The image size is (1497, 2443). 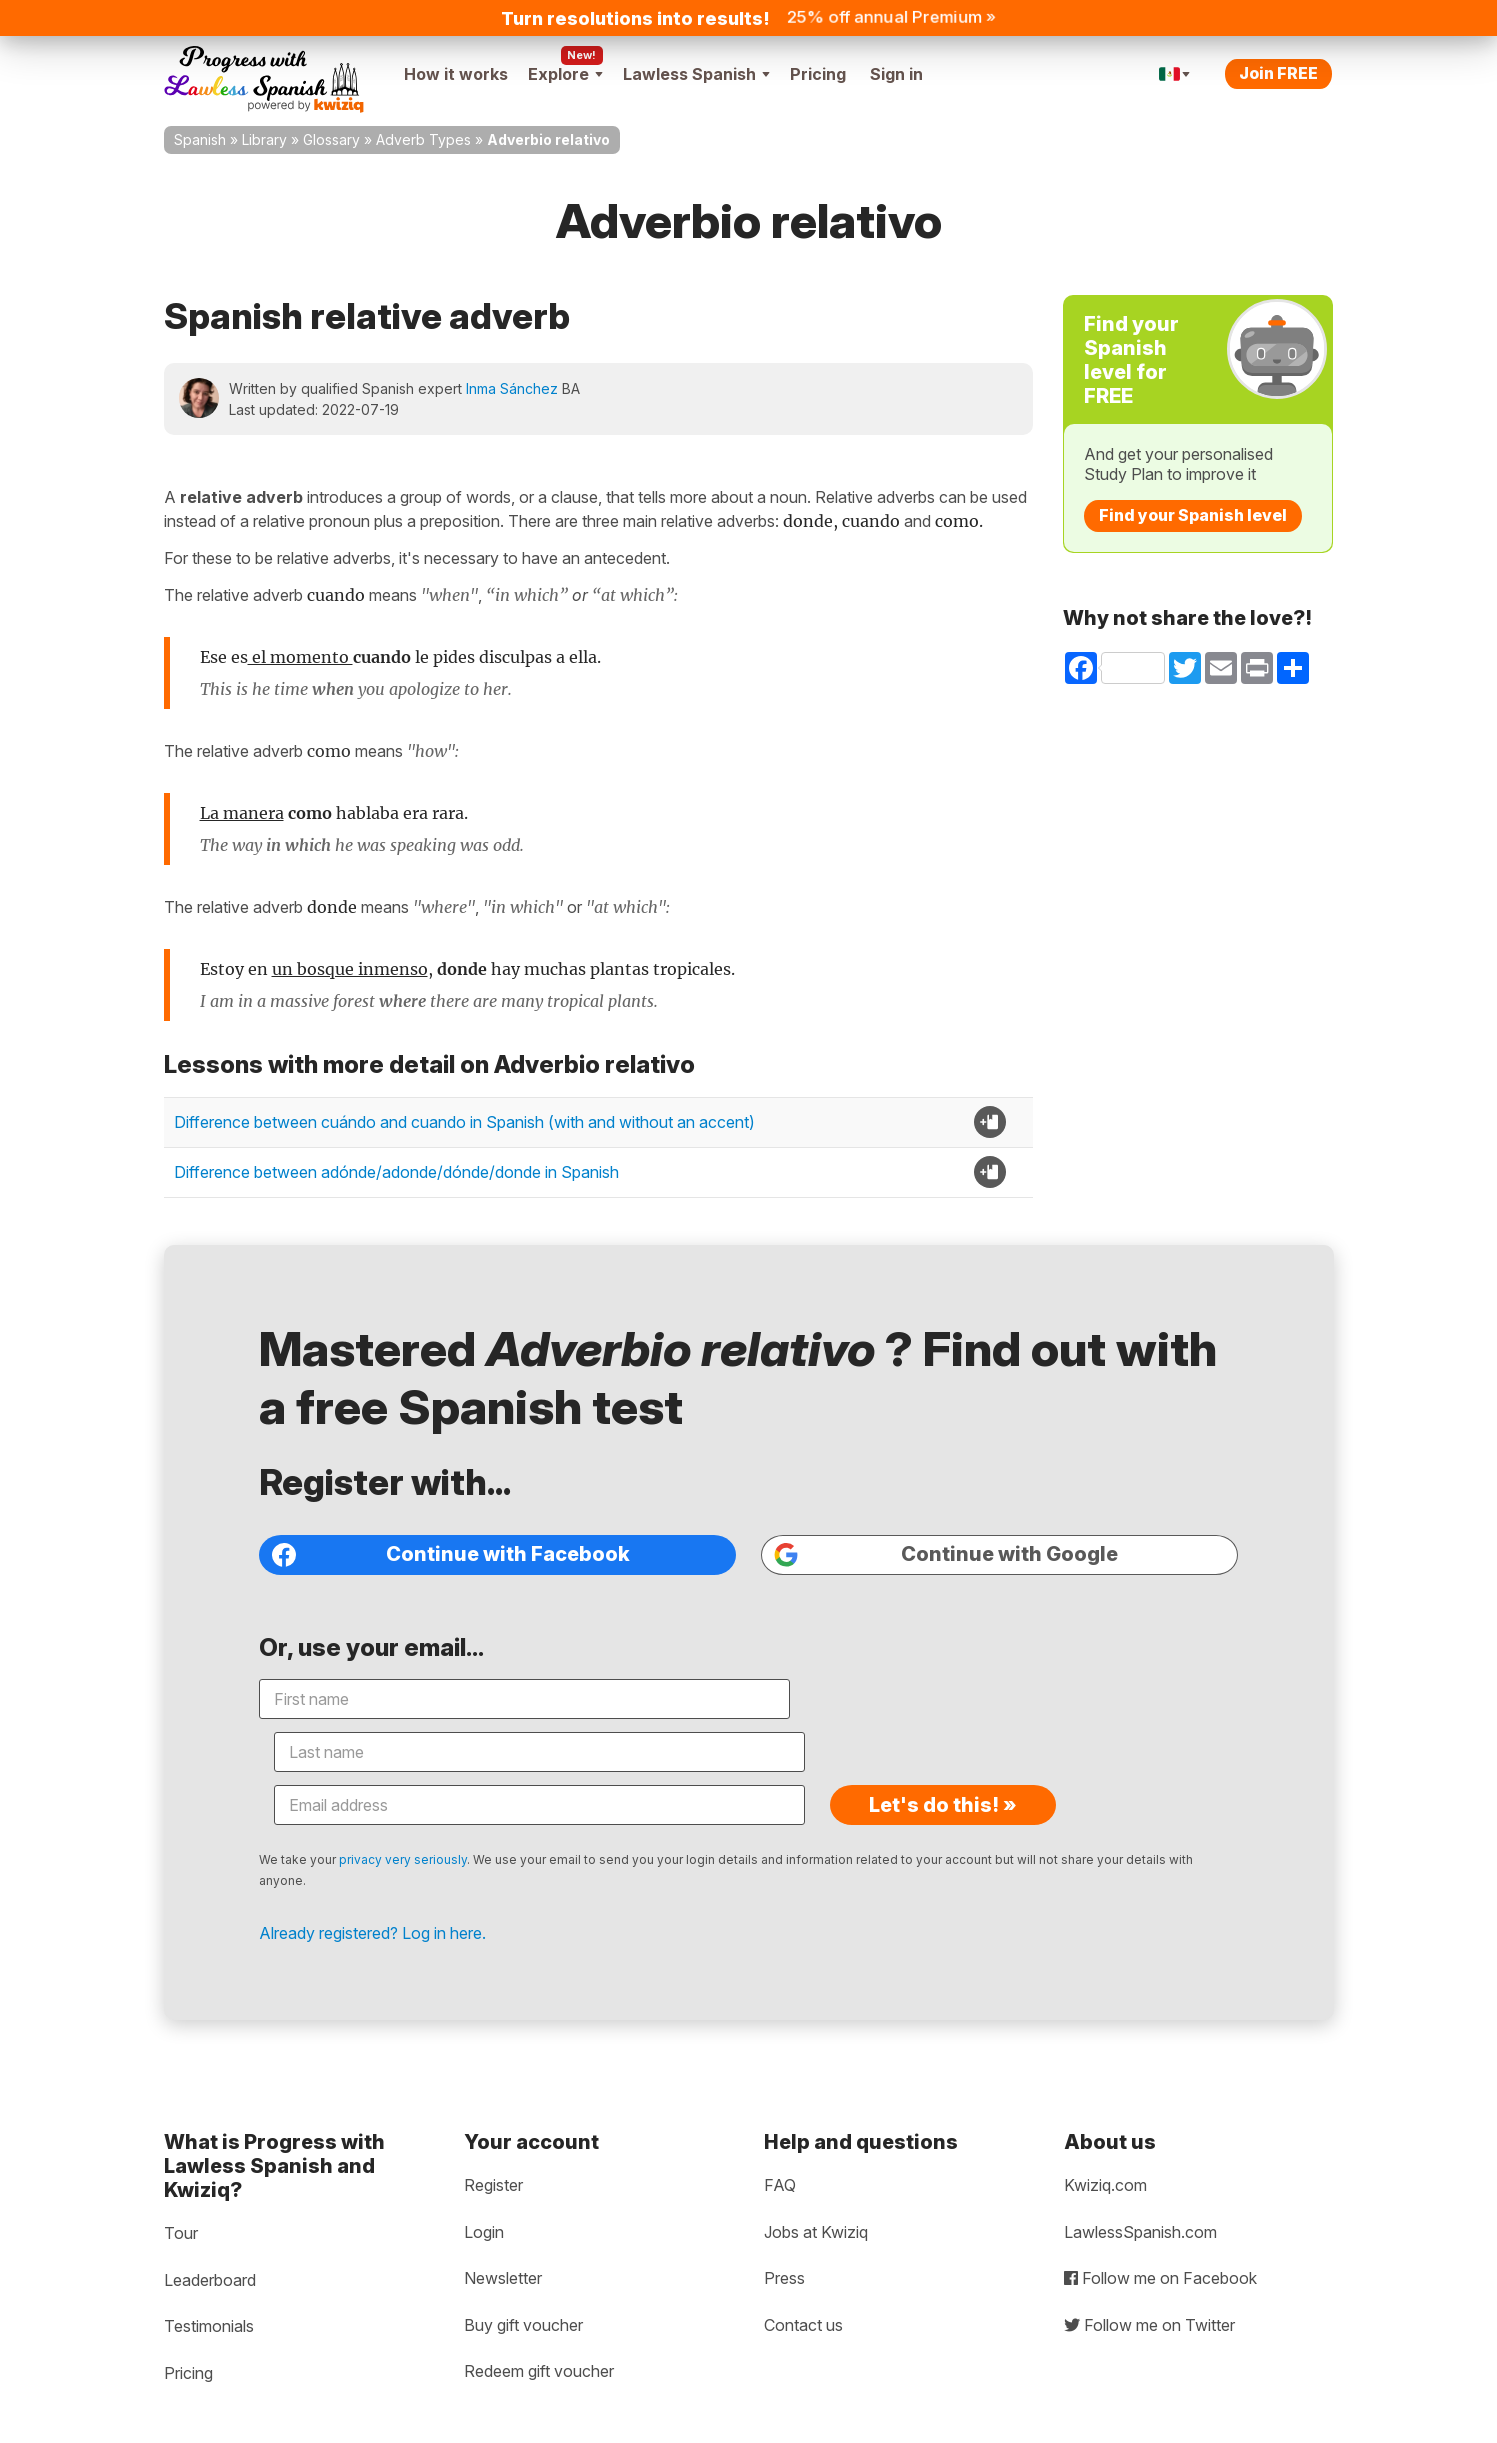 What do you see at coordinates (331, 139) in the screenshot?
I see `Glossary` at bounding box center [331, 139].